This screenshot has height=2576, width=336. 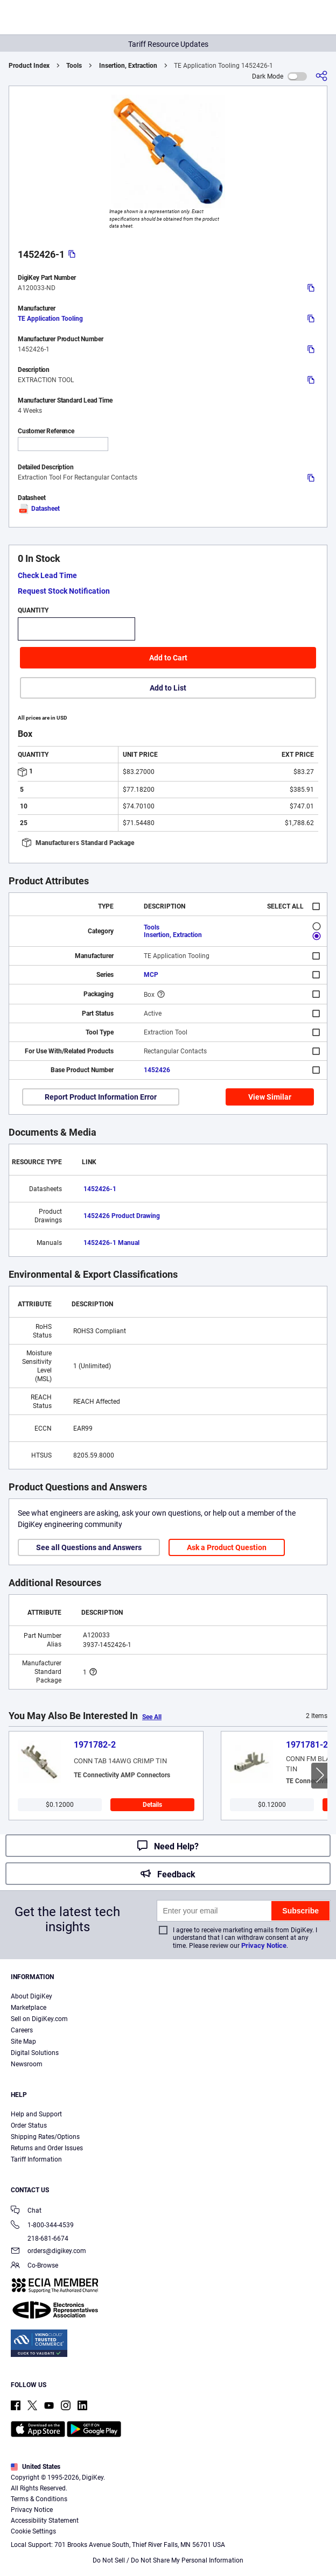 What do you see at coordinates (34, 2266) in the screenshot?
I see `Co-Browse` at bounding box center [34, 2266].